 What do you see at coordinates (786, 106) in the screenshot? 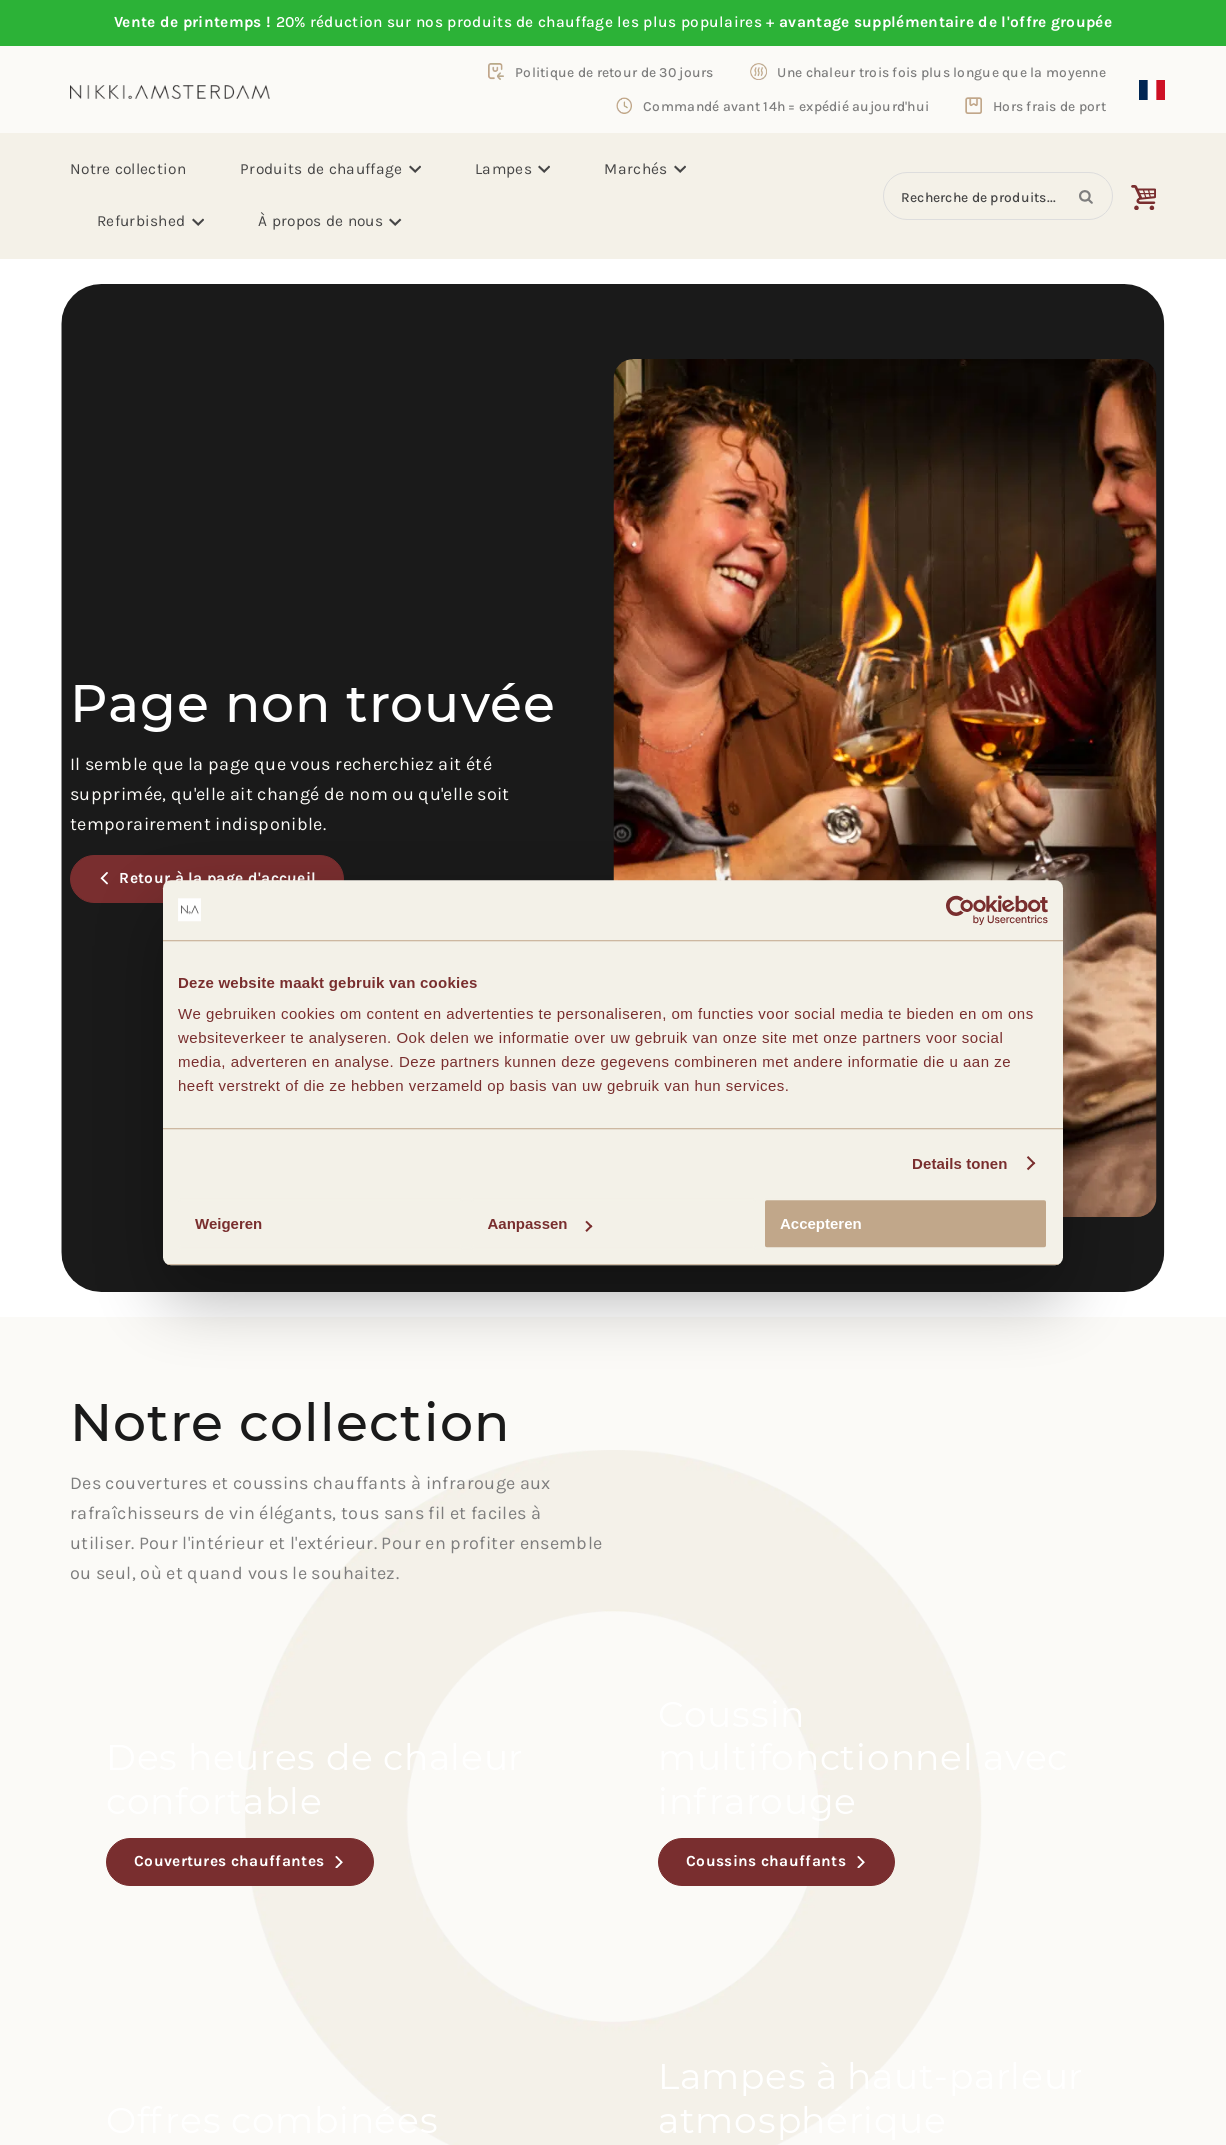
I see `Commandé avant 14h = expédié aujourd'hui` at bounding box center [786, 106].